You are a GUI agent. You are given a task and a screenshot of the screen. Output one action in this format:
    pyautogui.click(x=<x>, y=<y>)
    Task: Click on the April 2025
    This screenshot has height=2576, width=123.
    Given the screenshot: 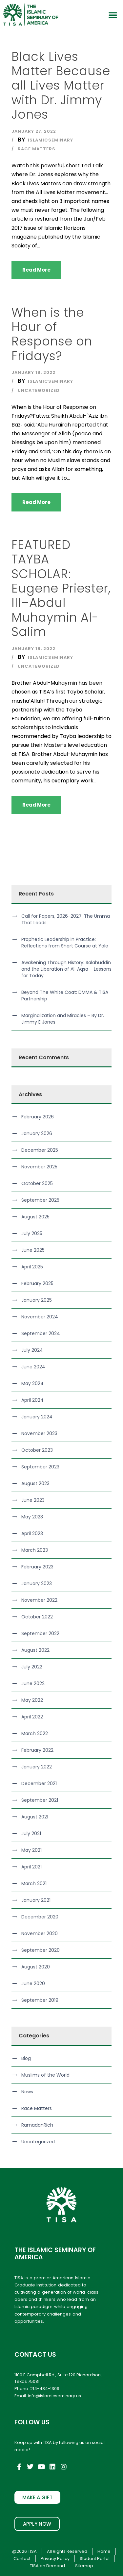 What is the action you would take?
    pyautogui.click(x=32, y=1266)
    